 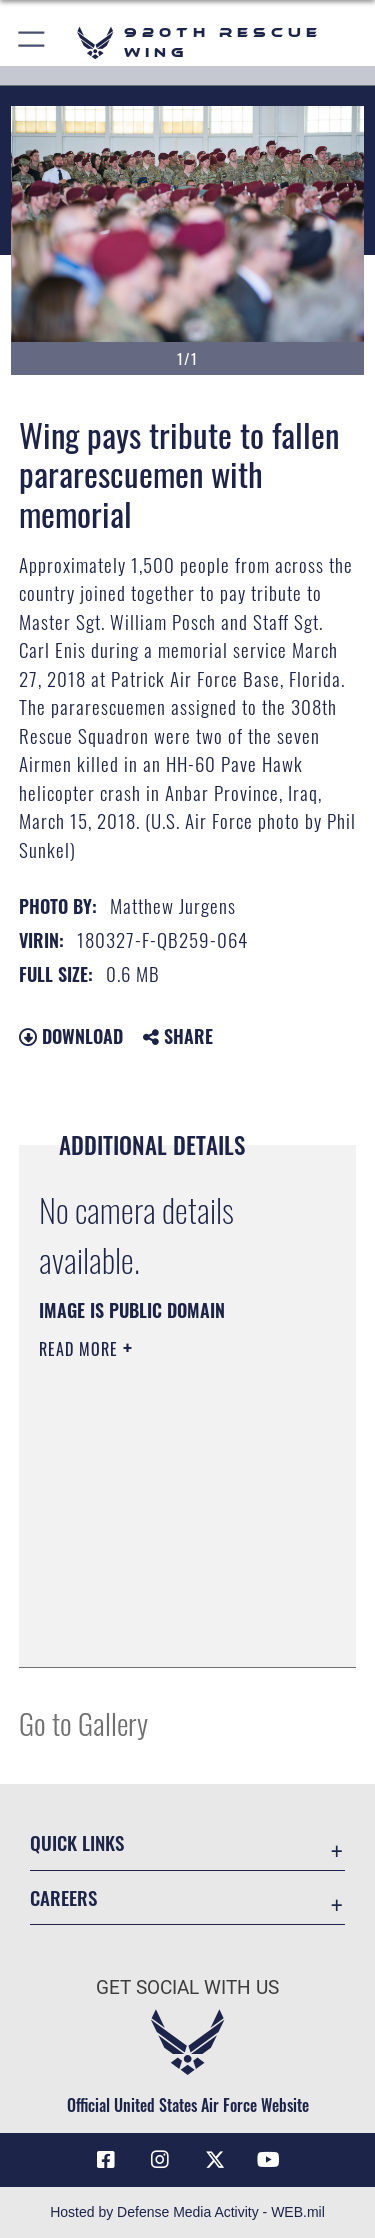 What do you see at coordinates (71, 1036) in the screenshot?
I see `Download` at bounding box center [71, 1036].